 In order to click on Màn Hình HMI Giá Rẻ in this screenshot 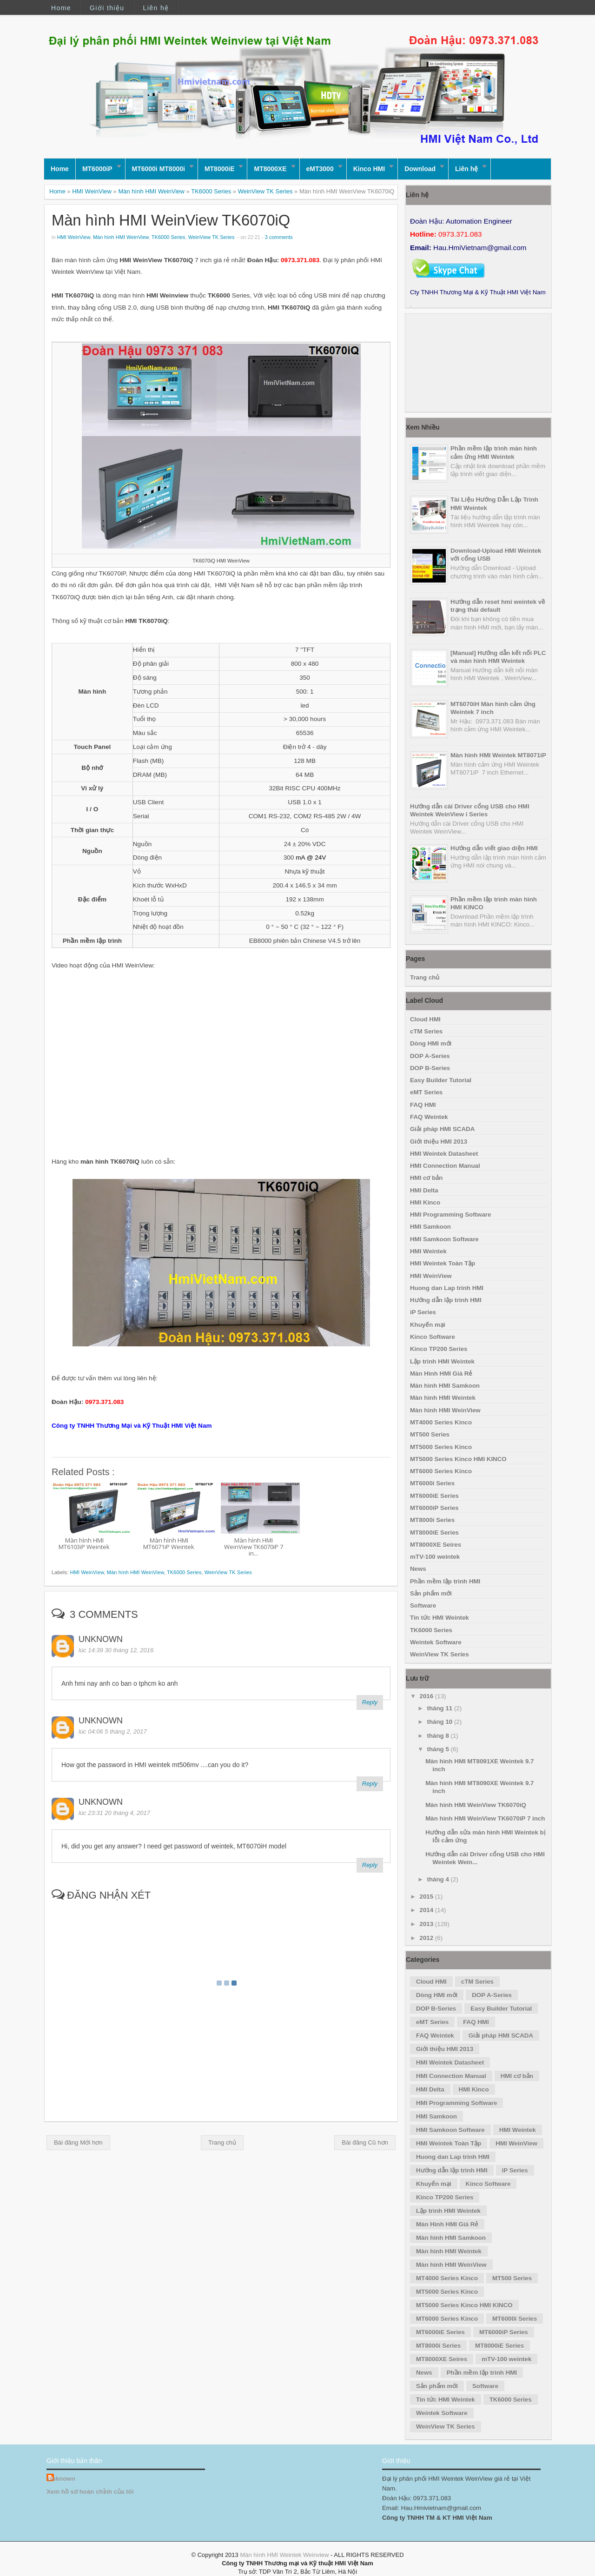, I will do `click(441, 1373)`.